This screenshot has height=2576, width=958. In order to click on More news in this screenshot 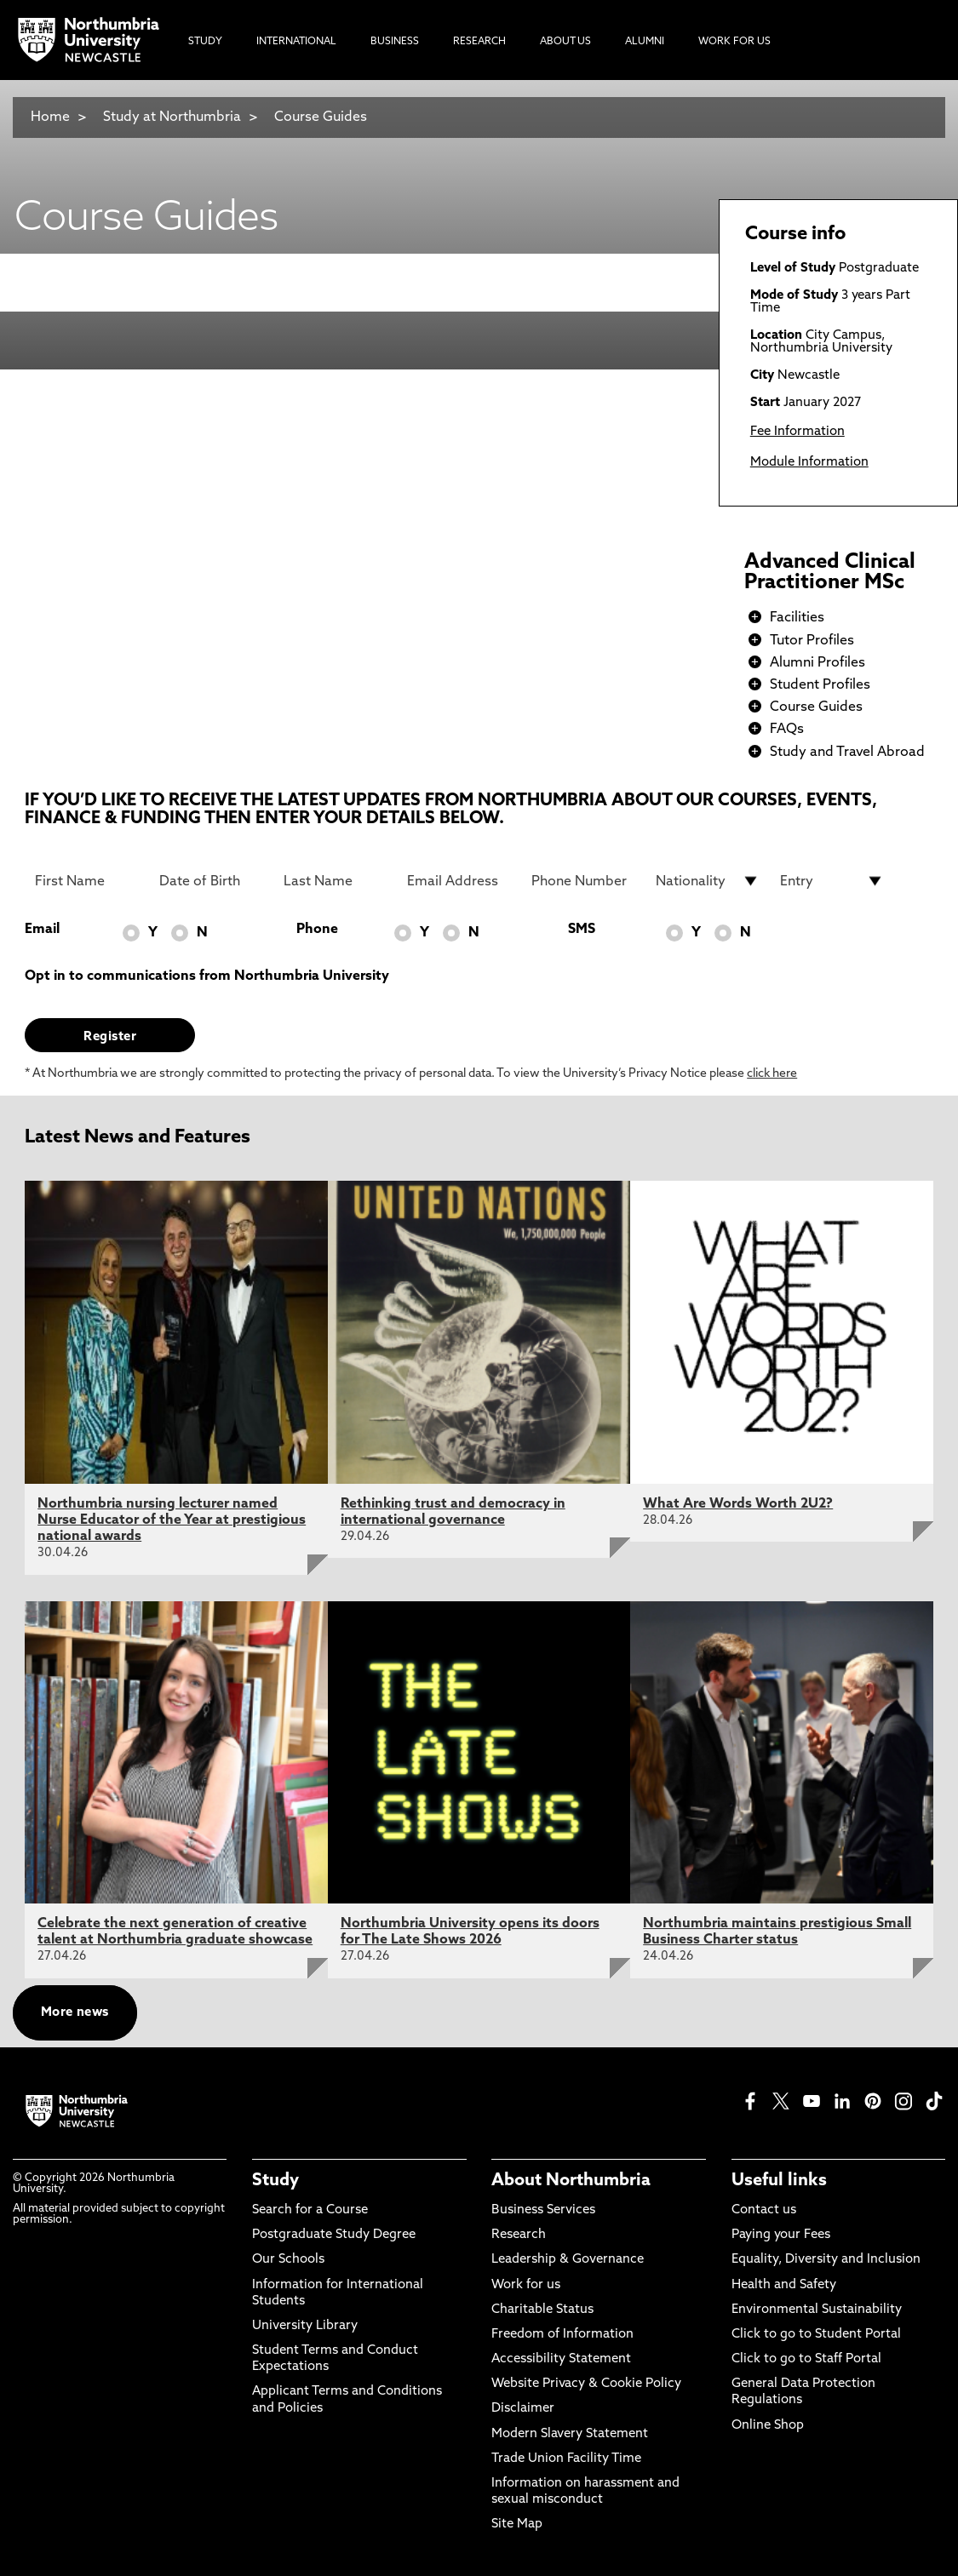, I will do `click(75, 2012)`.